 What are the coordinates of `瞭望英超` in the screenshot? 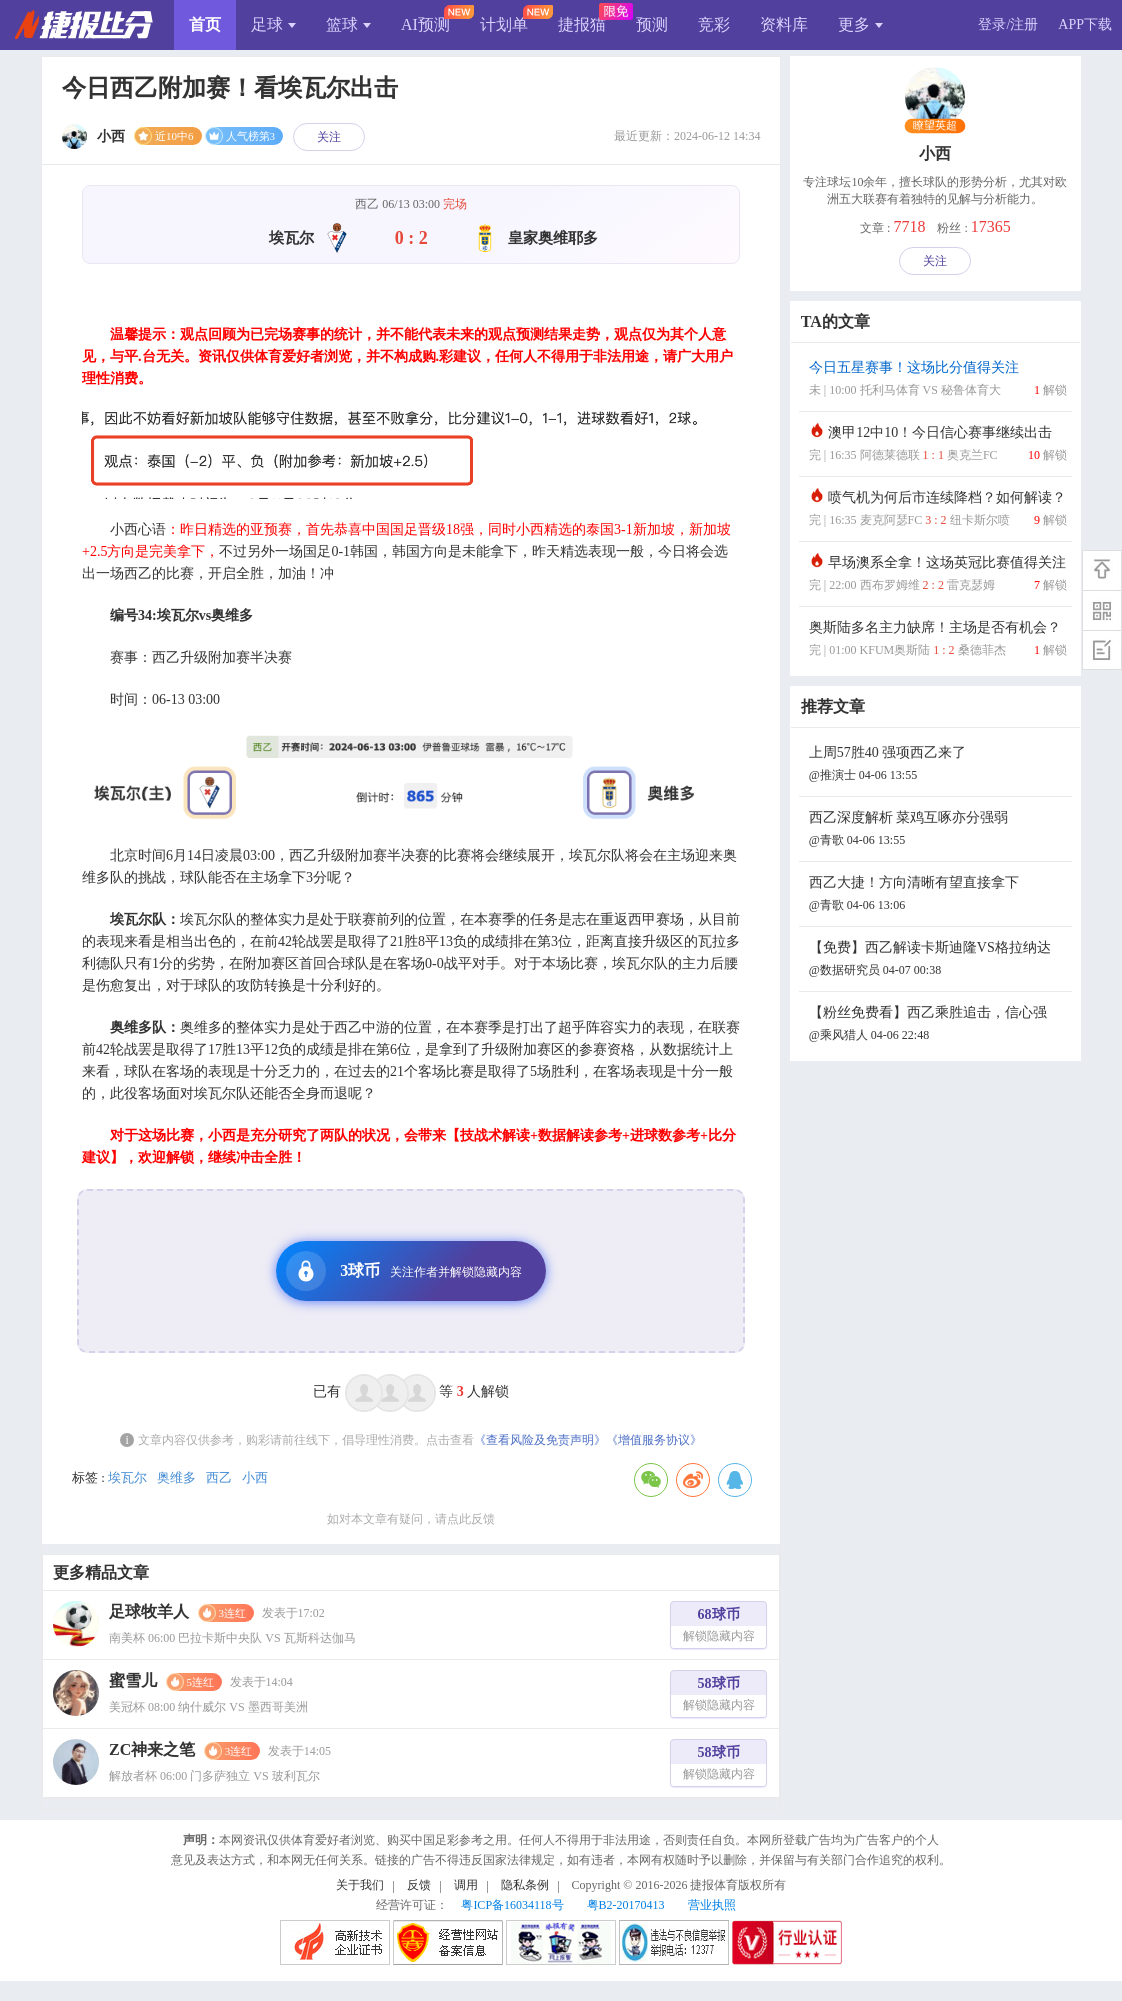 It's located at (935, 126).